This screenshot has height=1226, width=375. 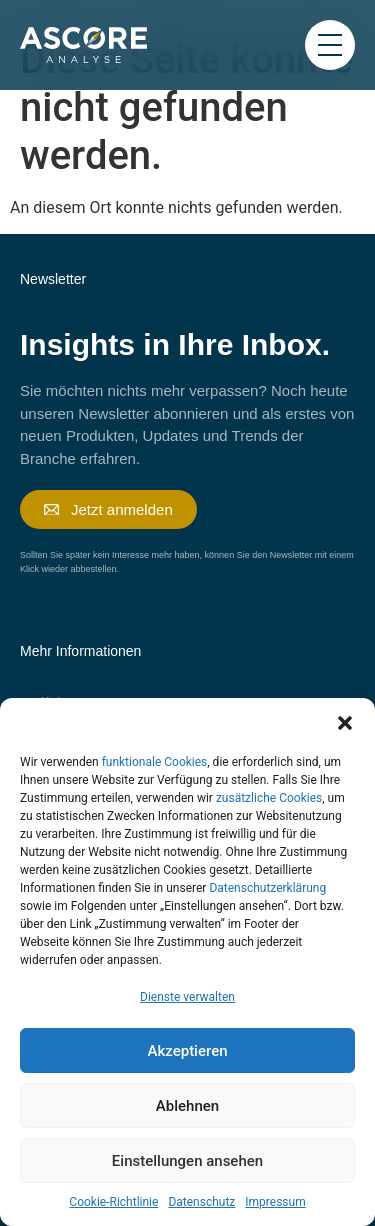 I want to click on Impressum, so click(x=275, y=1202).